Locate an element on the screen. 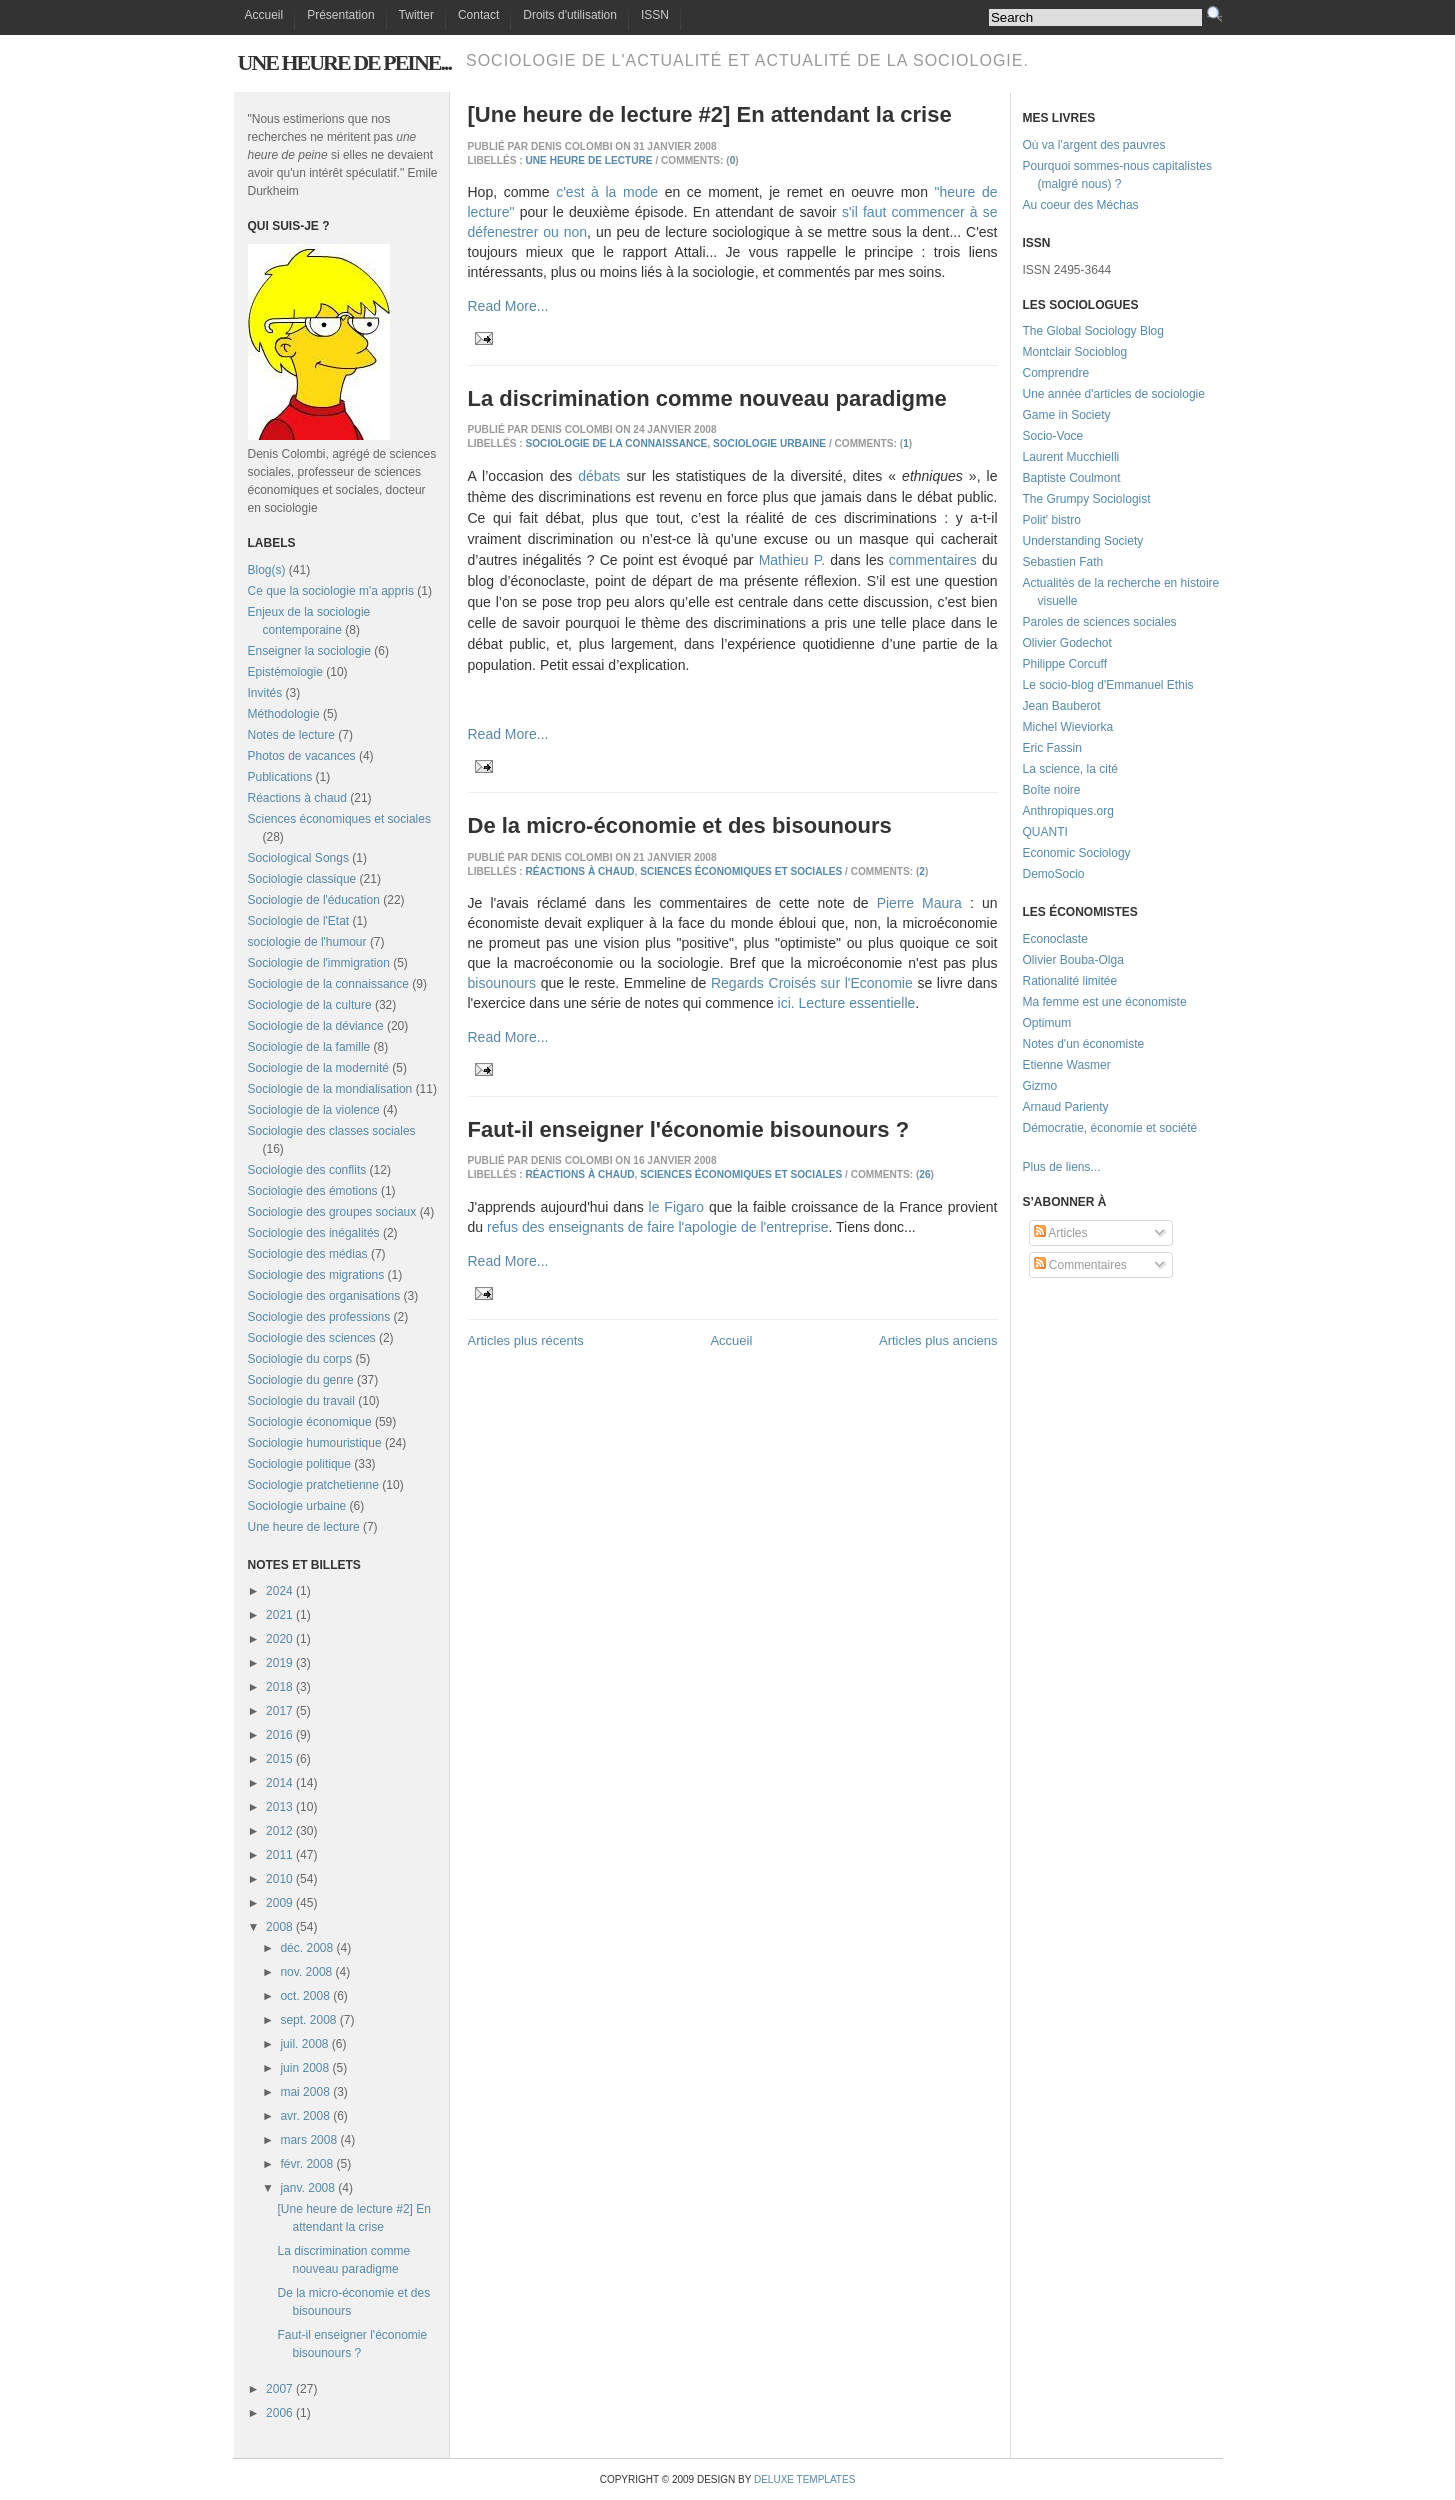 The image size is (1455, 2500). Sociologie des classes sociales is located at coordinates (332, 1131).